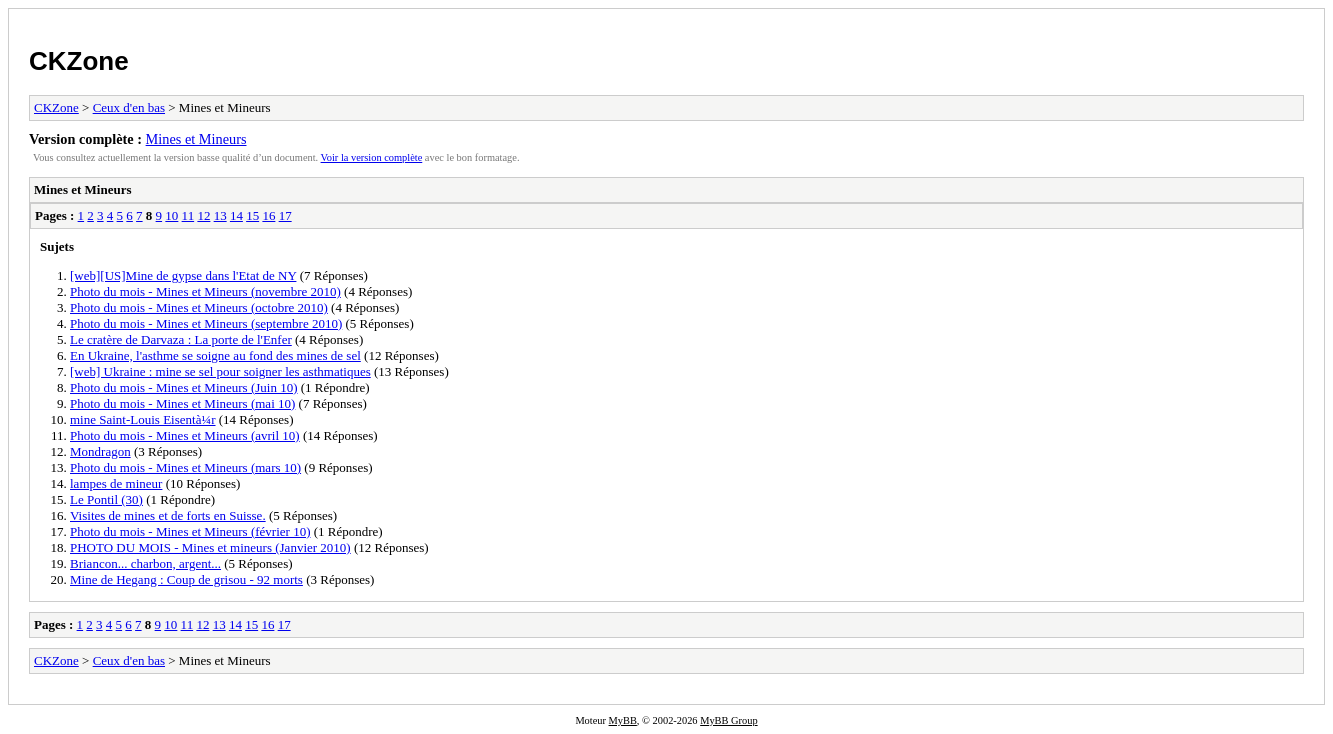 The height and width of the screenshot is (734, 1333). I want to click on 17, so click(285, 215).